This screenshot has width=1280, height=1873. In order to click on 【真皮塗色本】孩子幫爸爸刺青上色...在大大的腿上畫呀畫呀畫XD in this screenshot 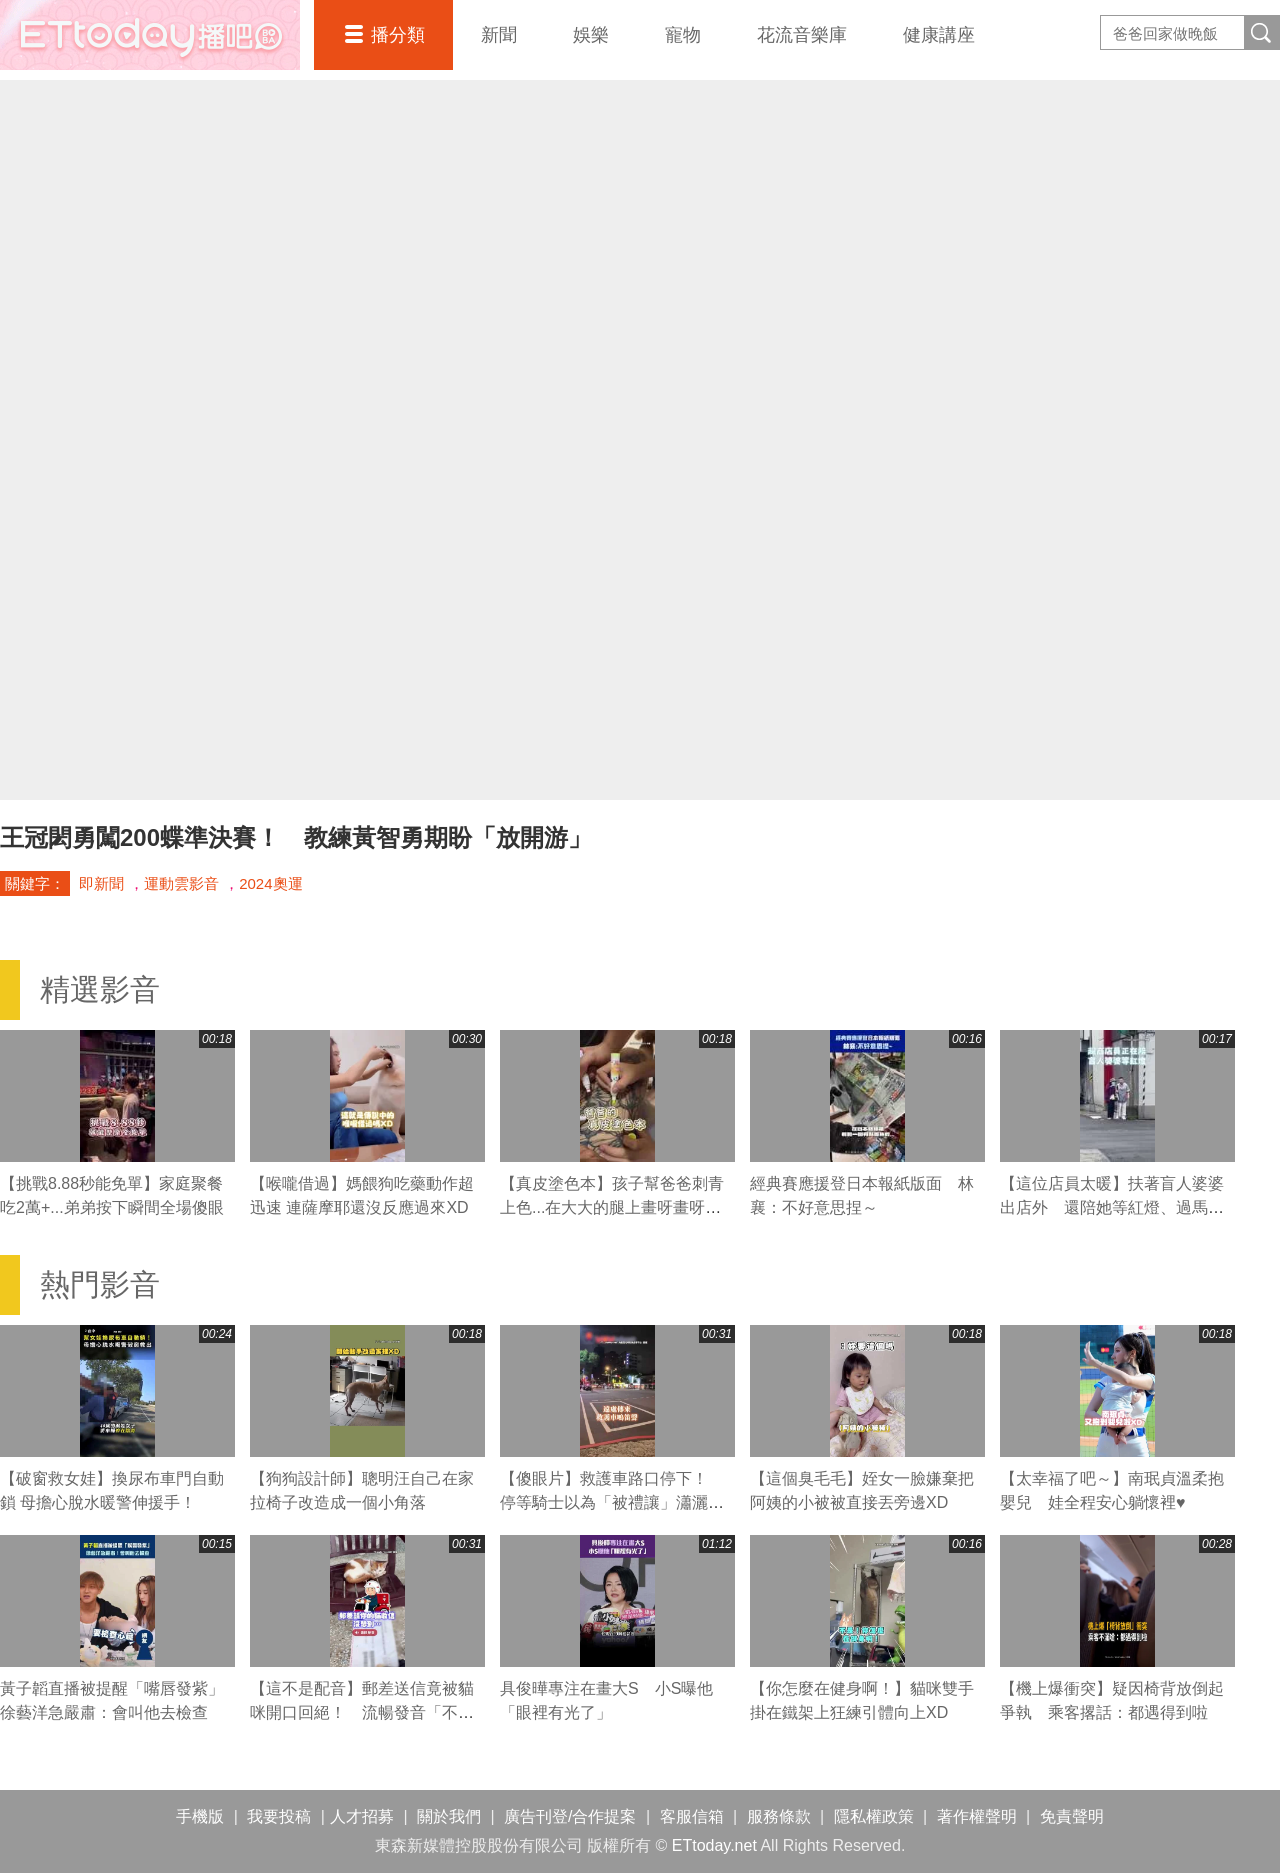, I will do `click(612, 1207)`.